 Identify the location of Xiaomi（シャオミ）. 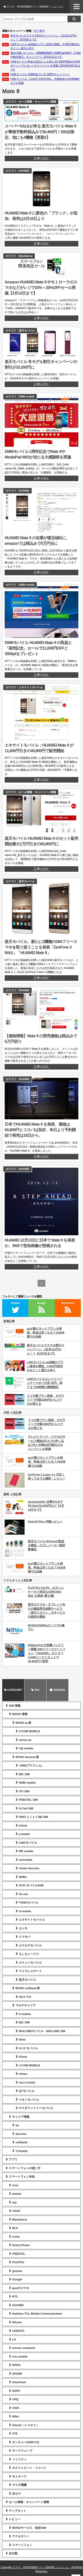
(25, 2425).